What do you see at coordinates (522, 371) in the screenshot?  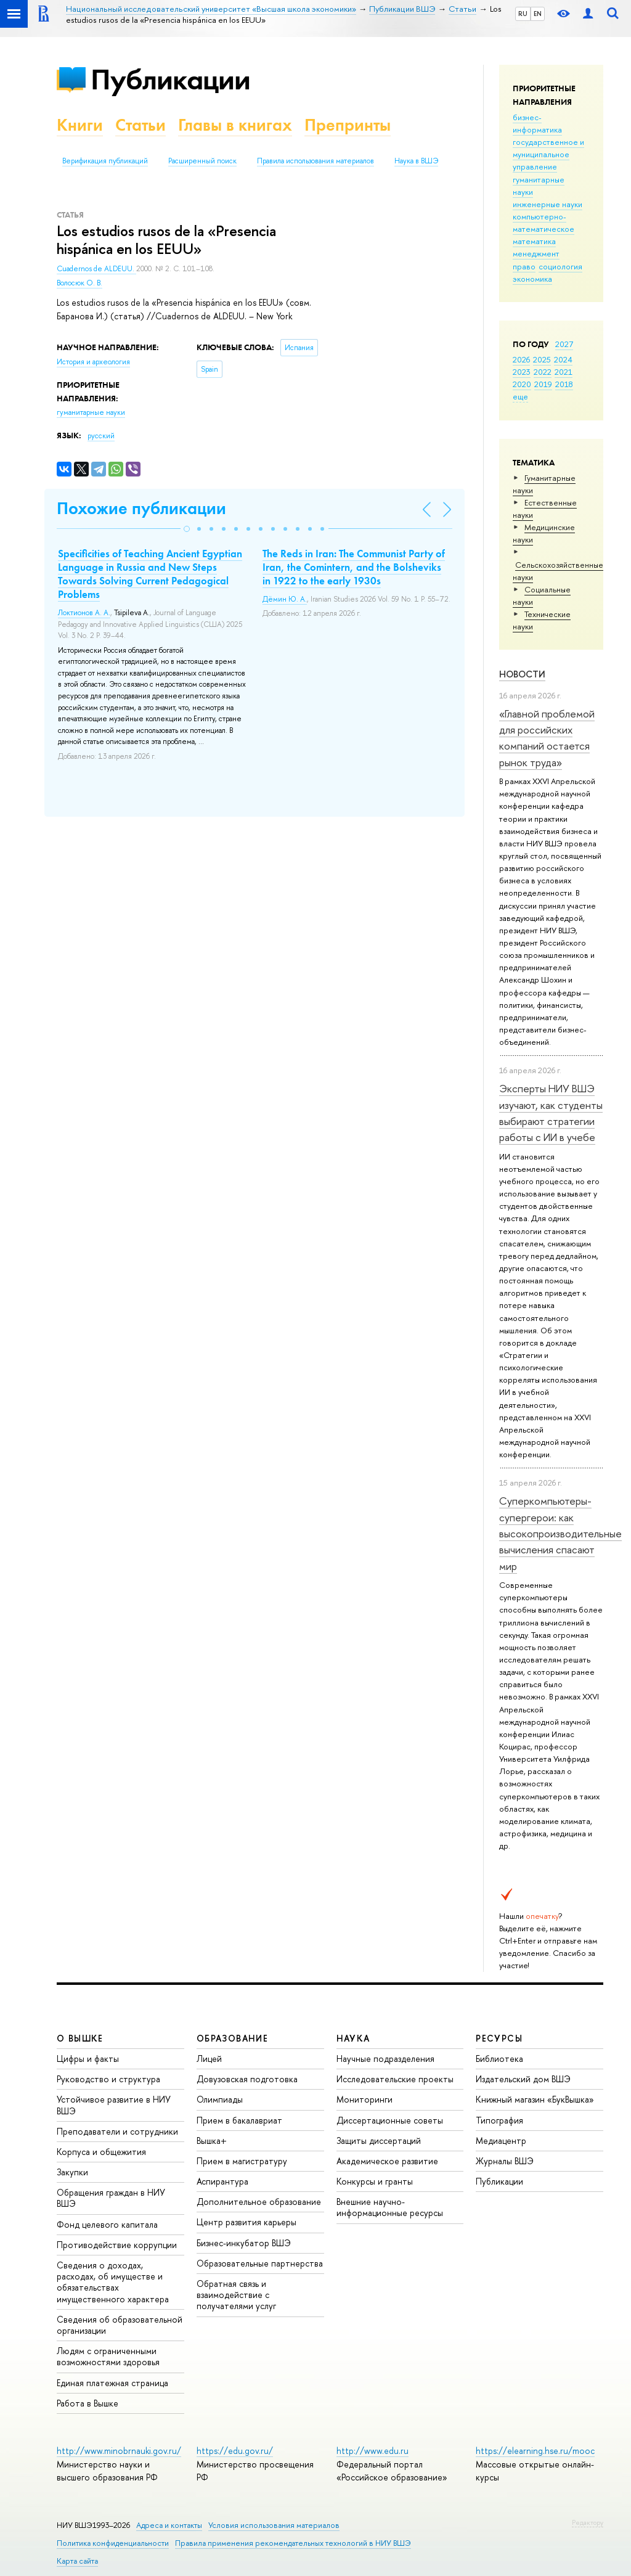 I see `2023` at bounding box center [522, 371].